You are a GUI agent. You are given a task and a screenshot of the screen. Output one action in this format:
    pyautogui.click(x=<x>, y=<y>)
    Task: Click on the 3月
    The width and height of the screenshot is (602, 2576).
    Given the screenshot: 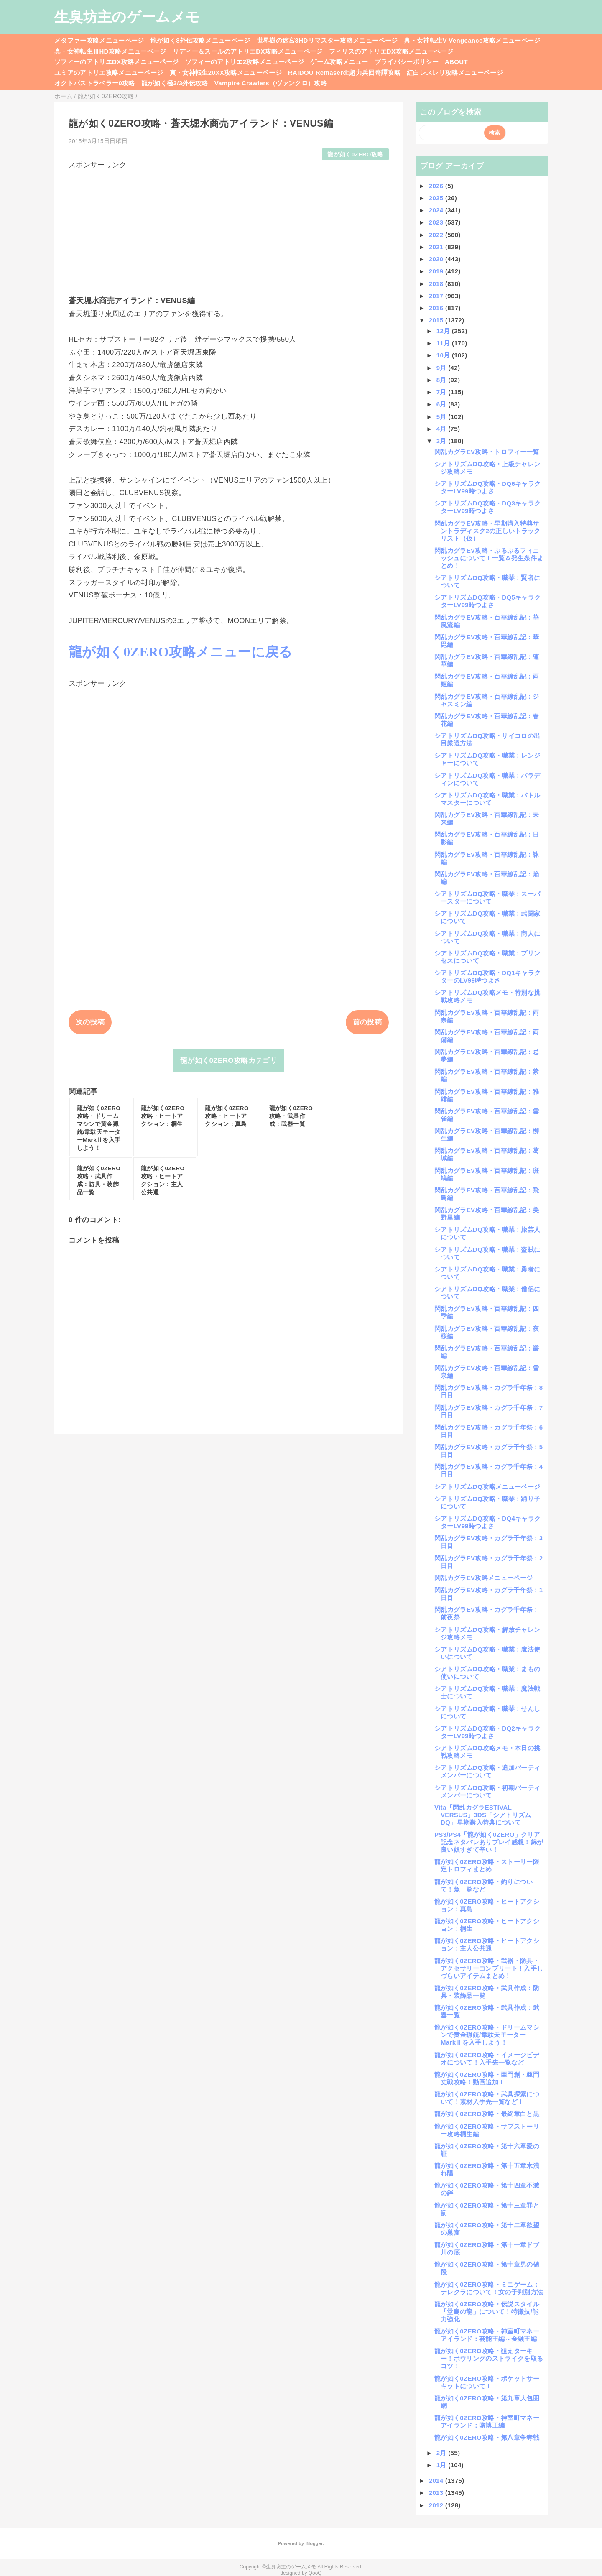 What is the action you would take?
    pyautogui.click(x=442, y=440)
    